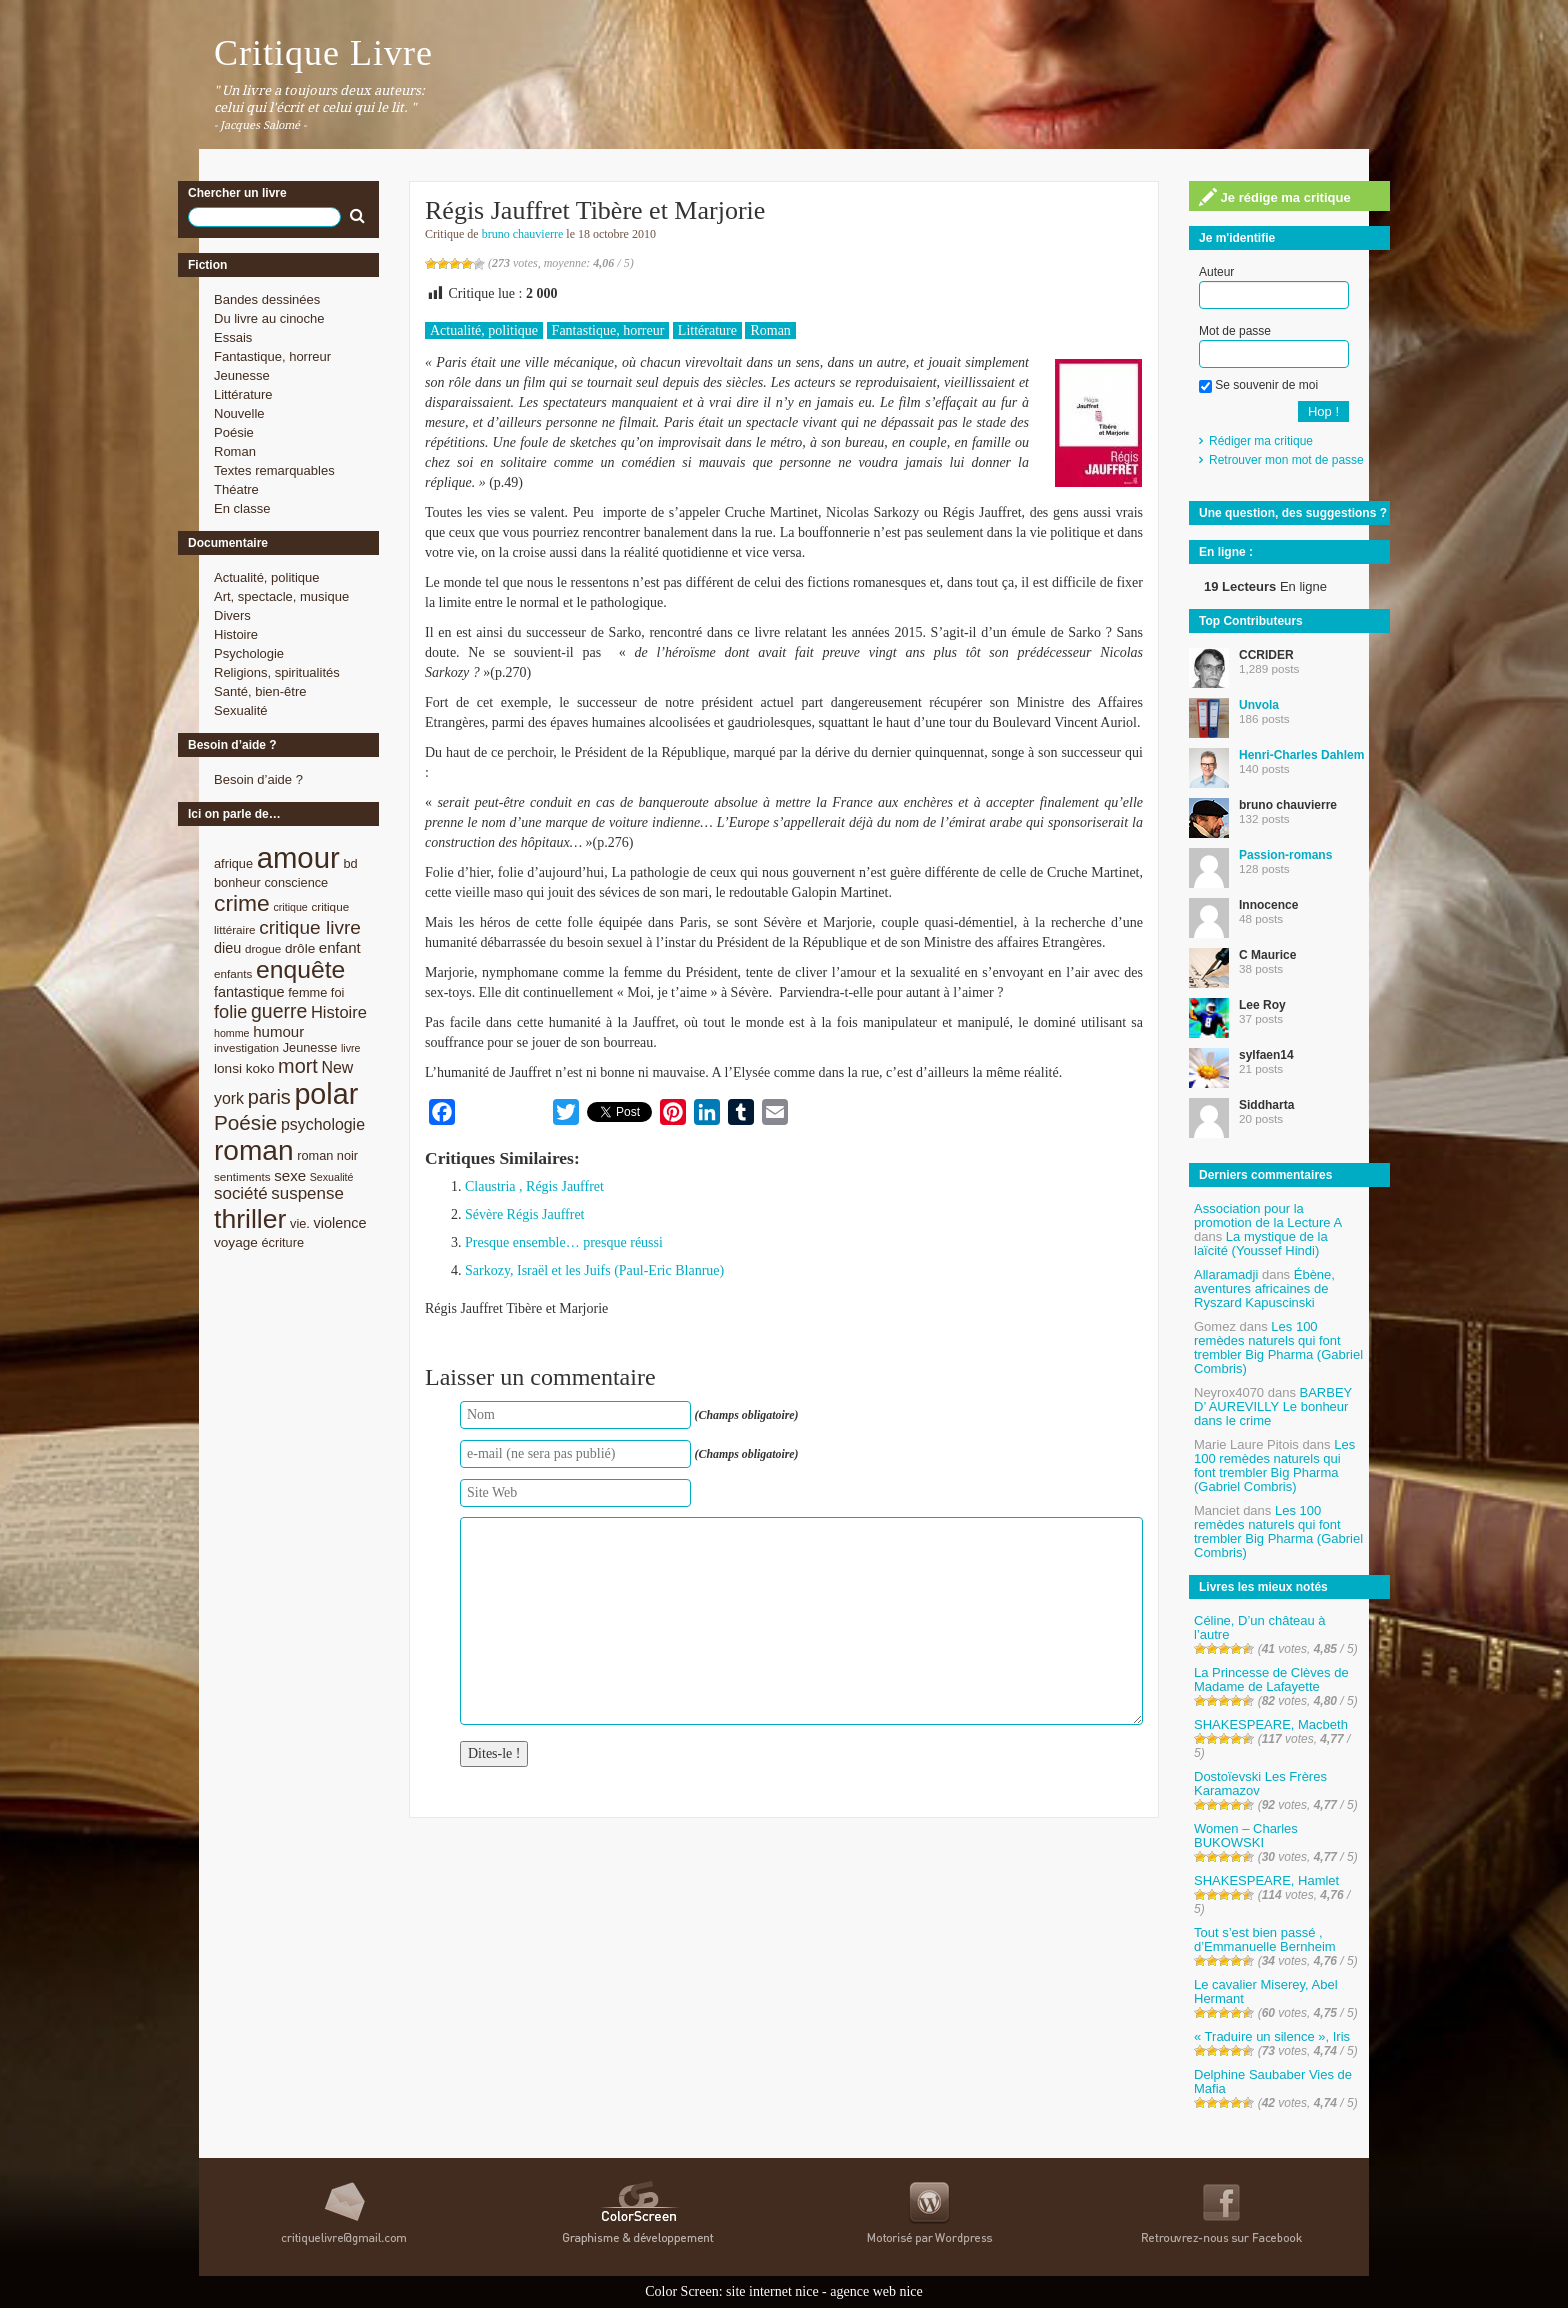 This screenshot has width=1568, height=2308. What do you see at coordinates (236, 489) in the screenshot?
I see `Théatre` at bounding box center [236, 489].